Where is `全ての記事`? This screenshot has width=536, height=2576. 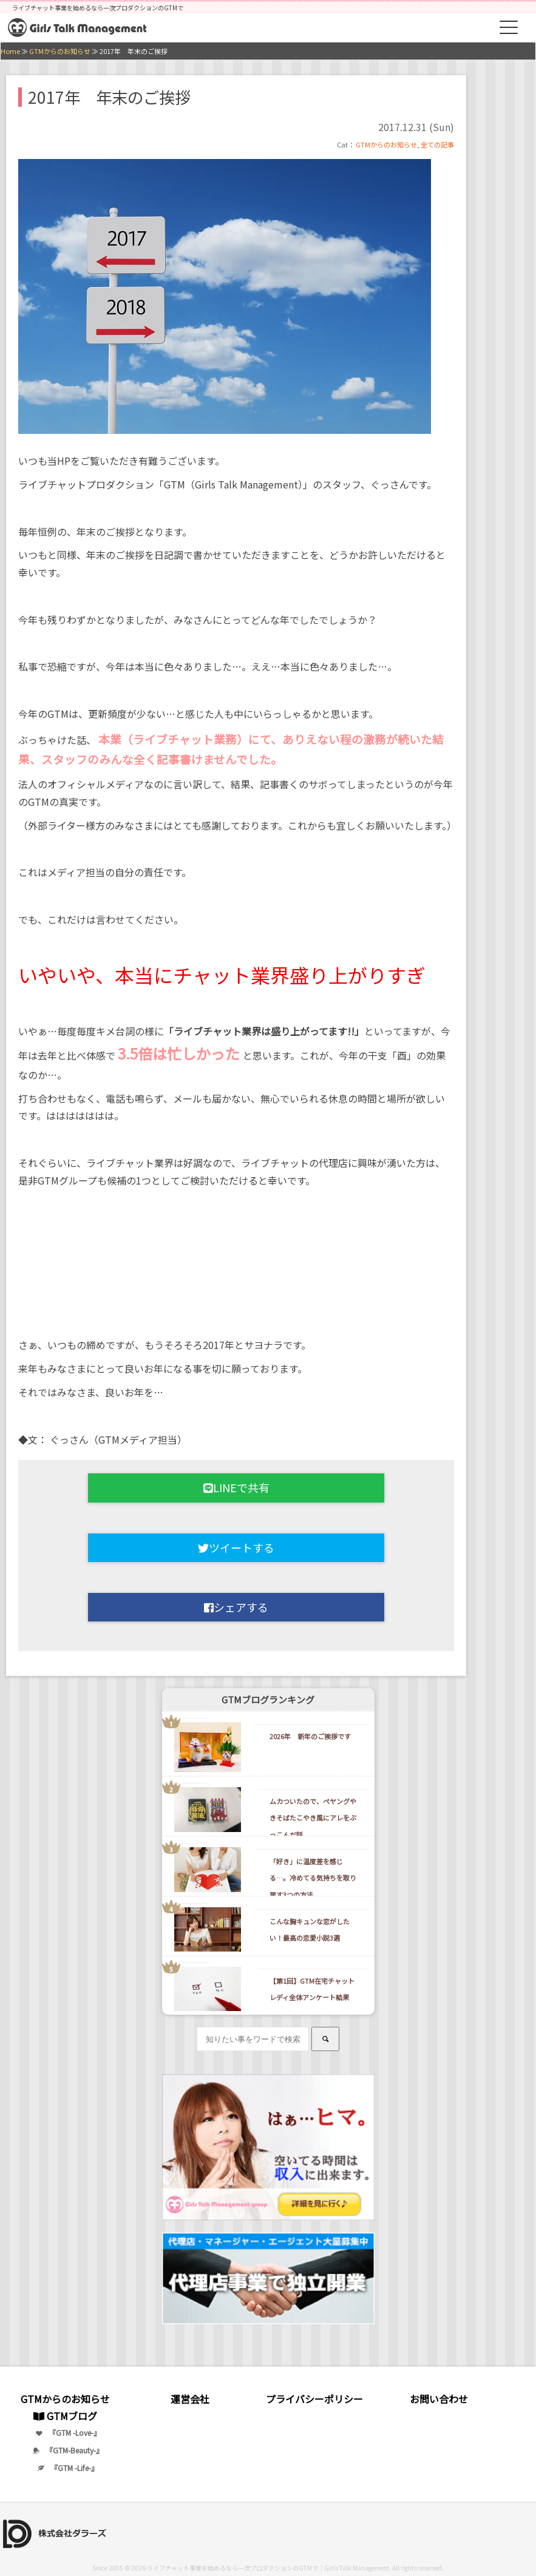 全ての記事 is located at coordinates (437, 144).